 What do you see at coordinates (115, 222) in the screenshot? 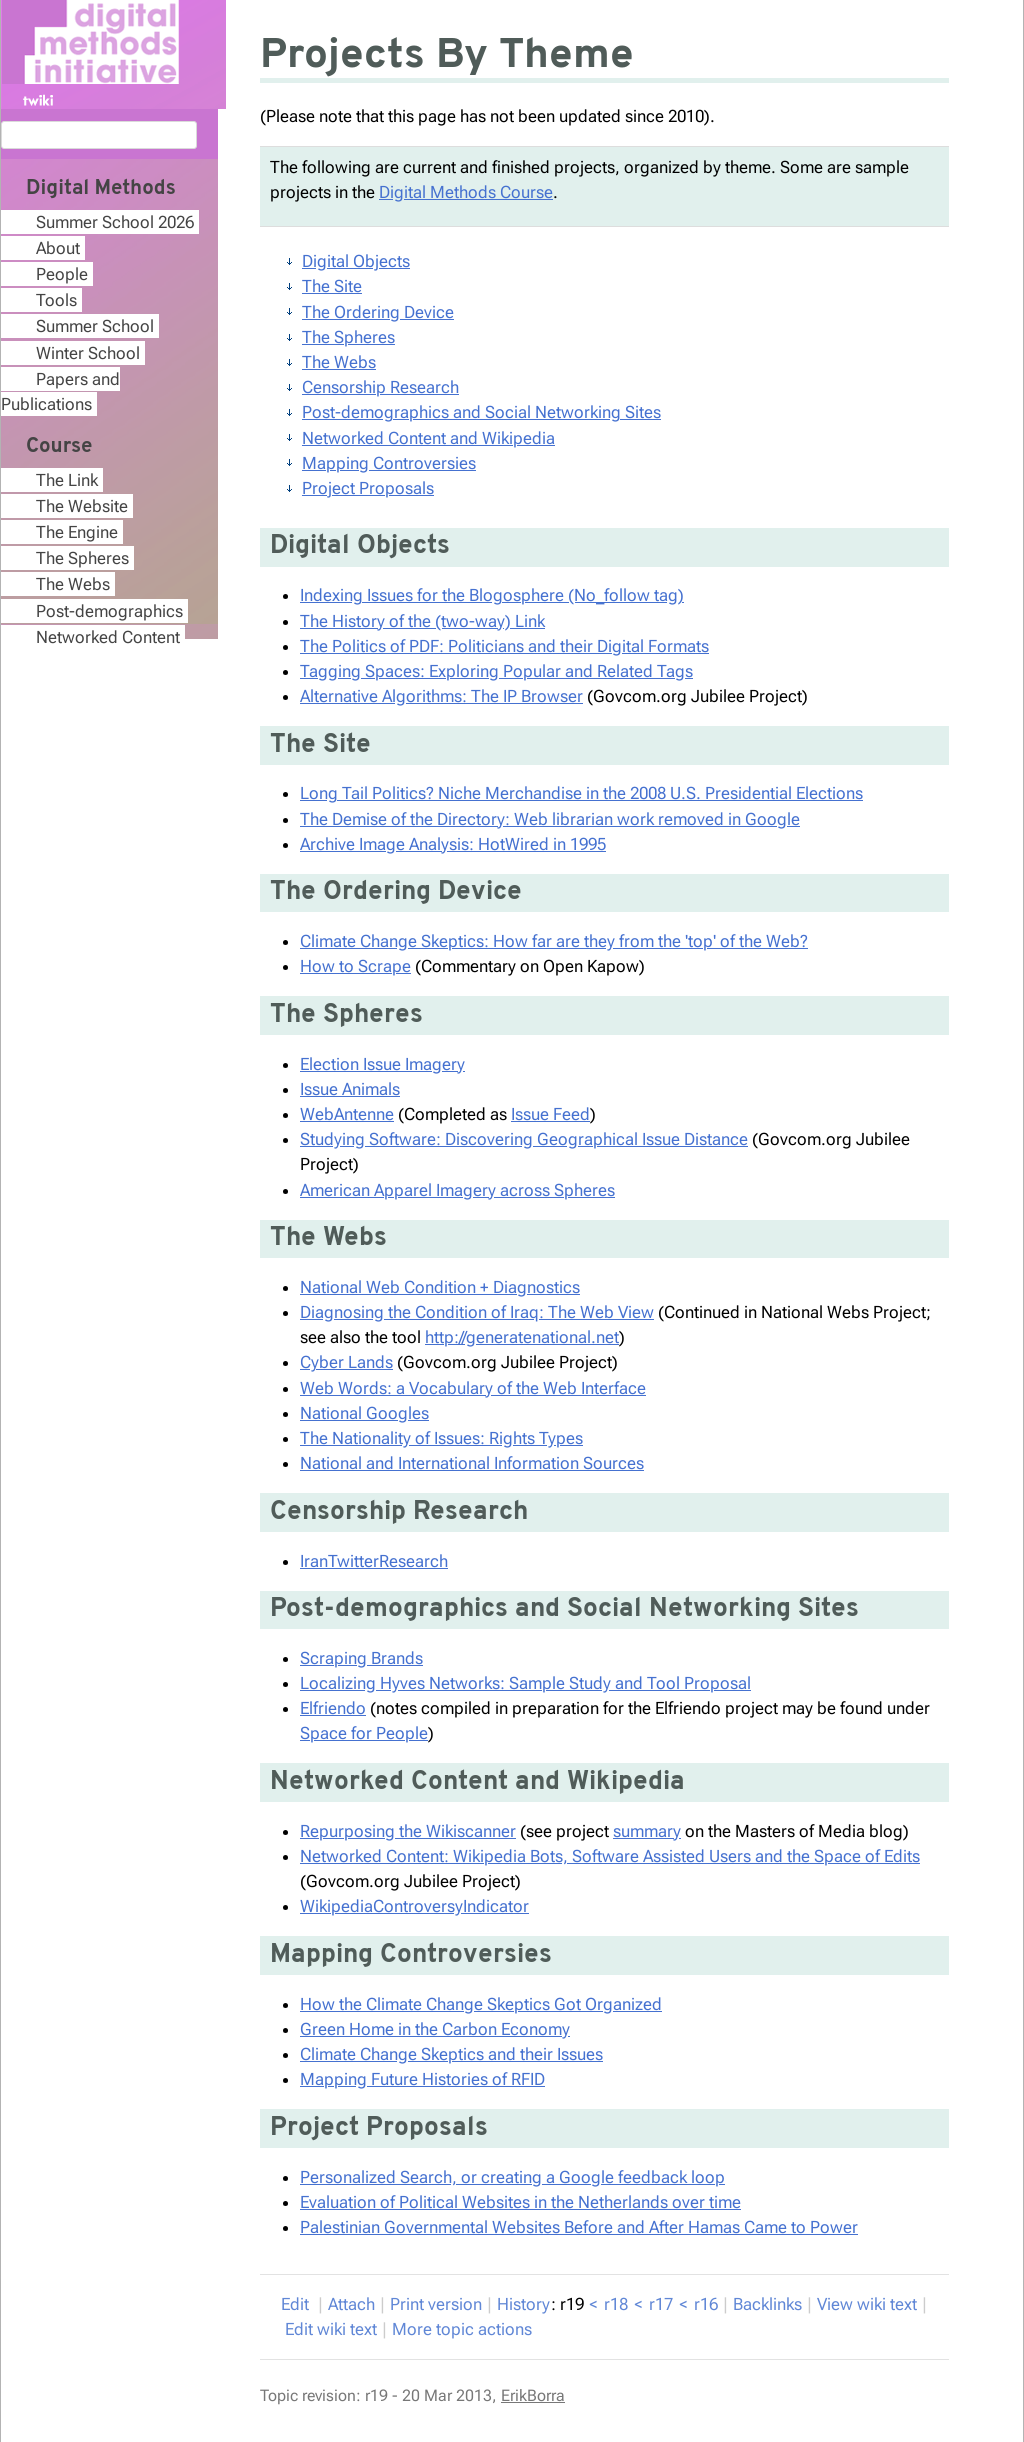
I see `Summer School 2026` at bounding box center [115, 222].